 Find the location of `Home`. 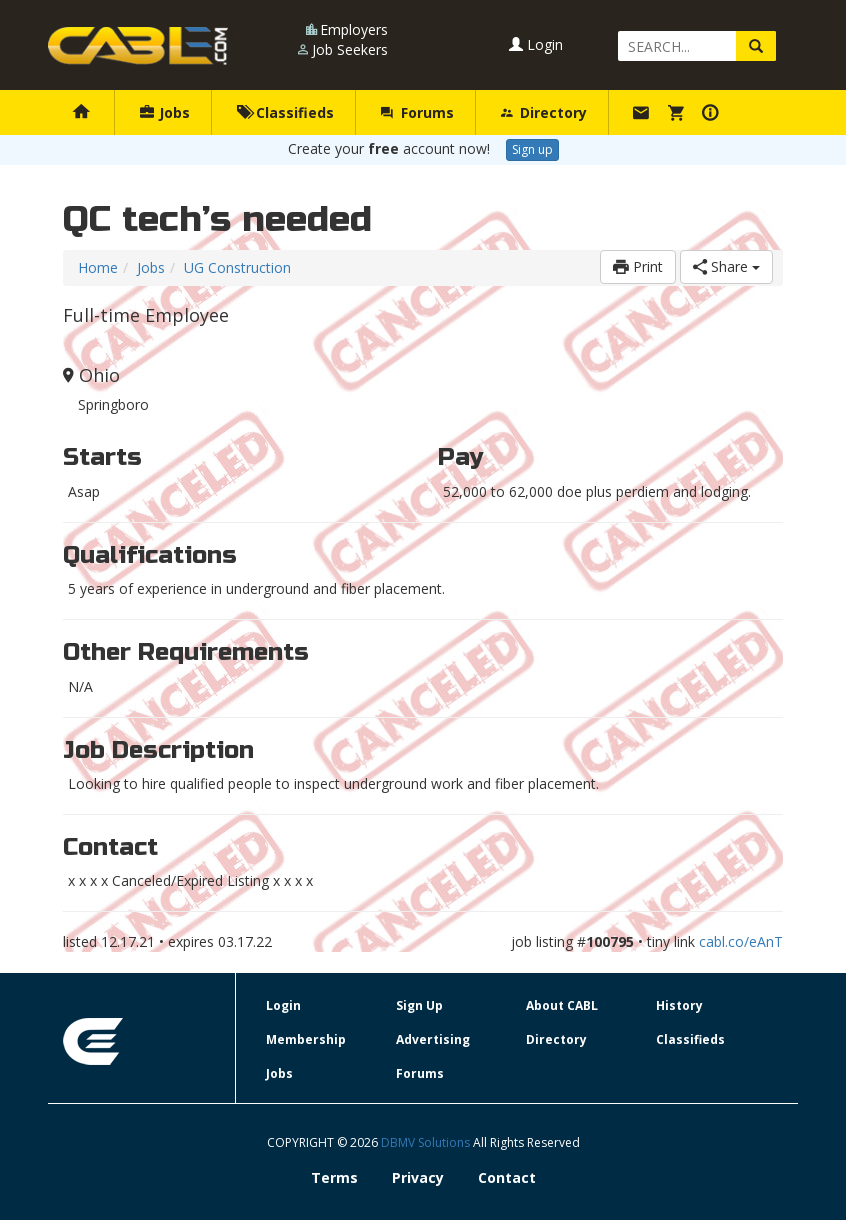

Home is located at coordinates (98, 267).